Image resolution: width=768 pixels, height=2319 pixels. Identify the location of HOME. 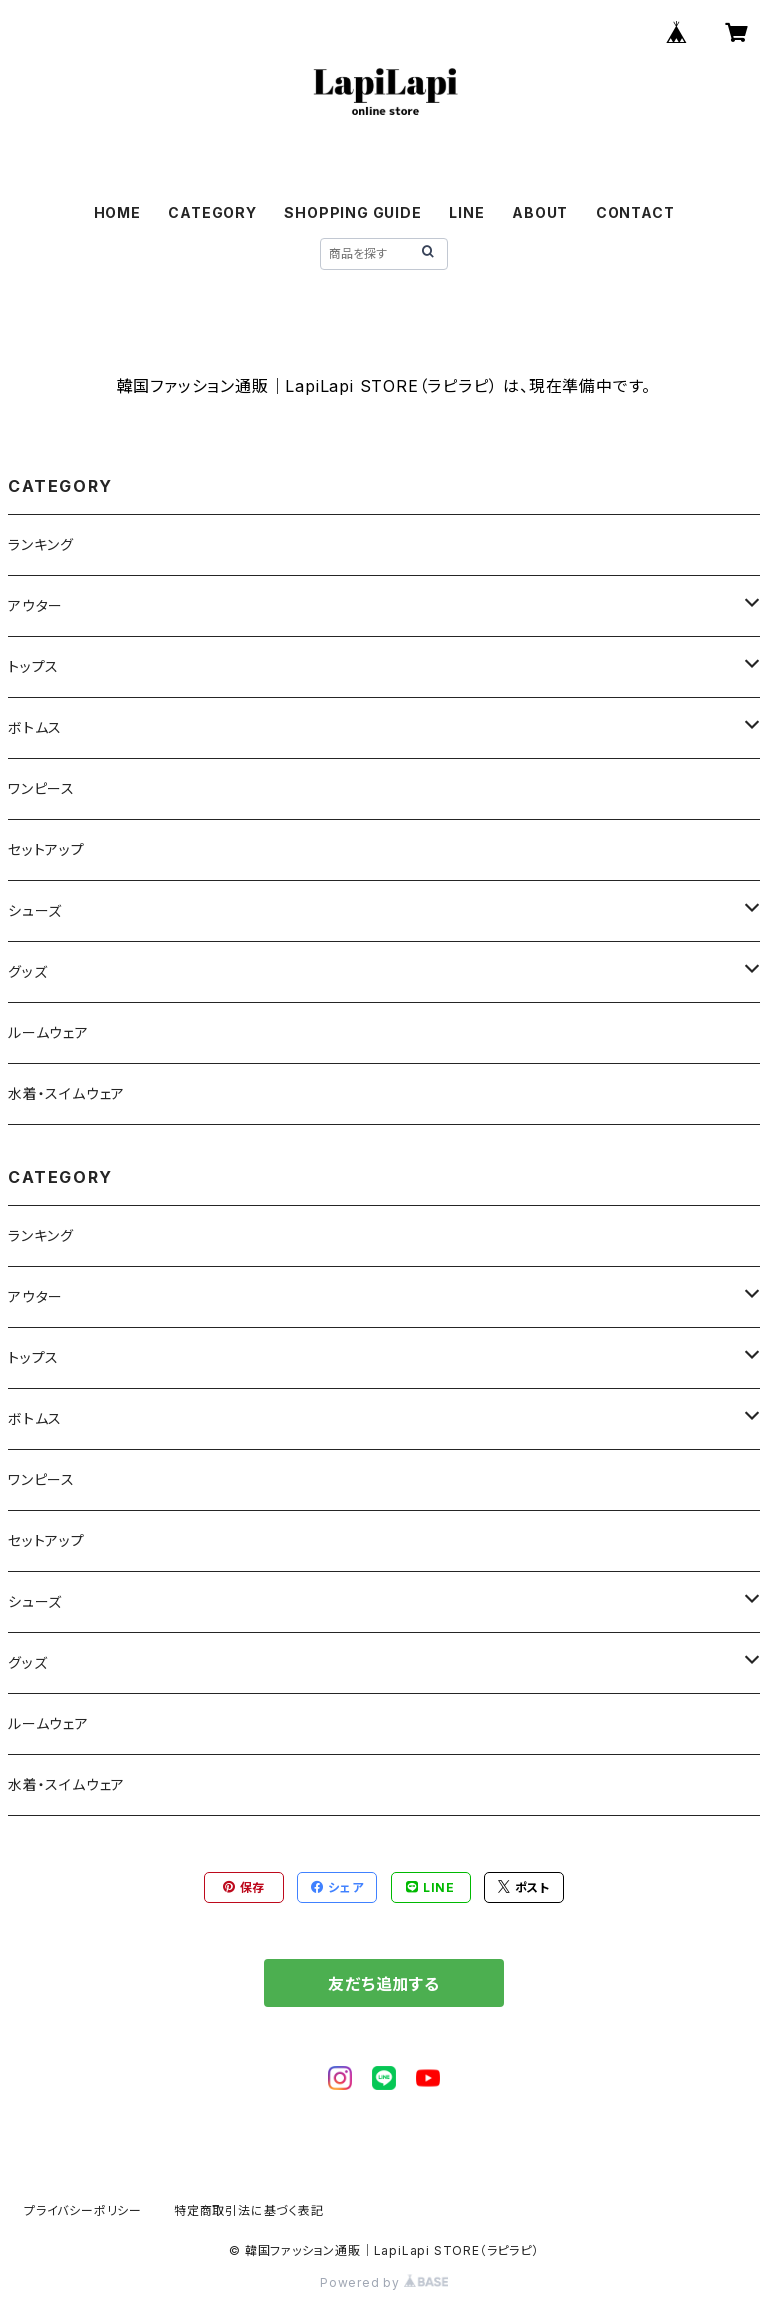
(117, 212).